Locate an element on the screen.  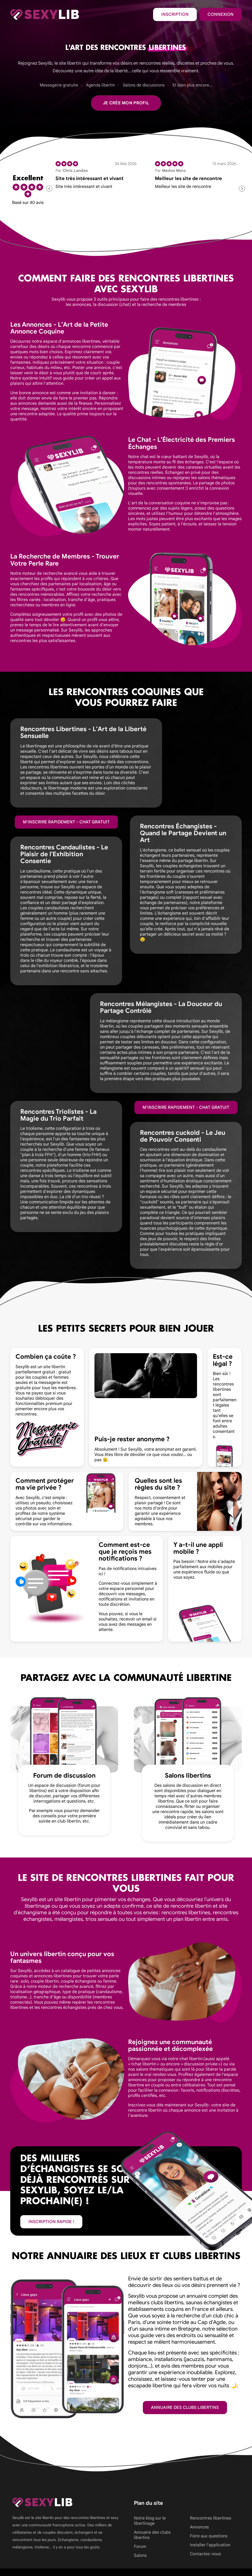
Foire aux questions is located at coordinates (209, 2536).